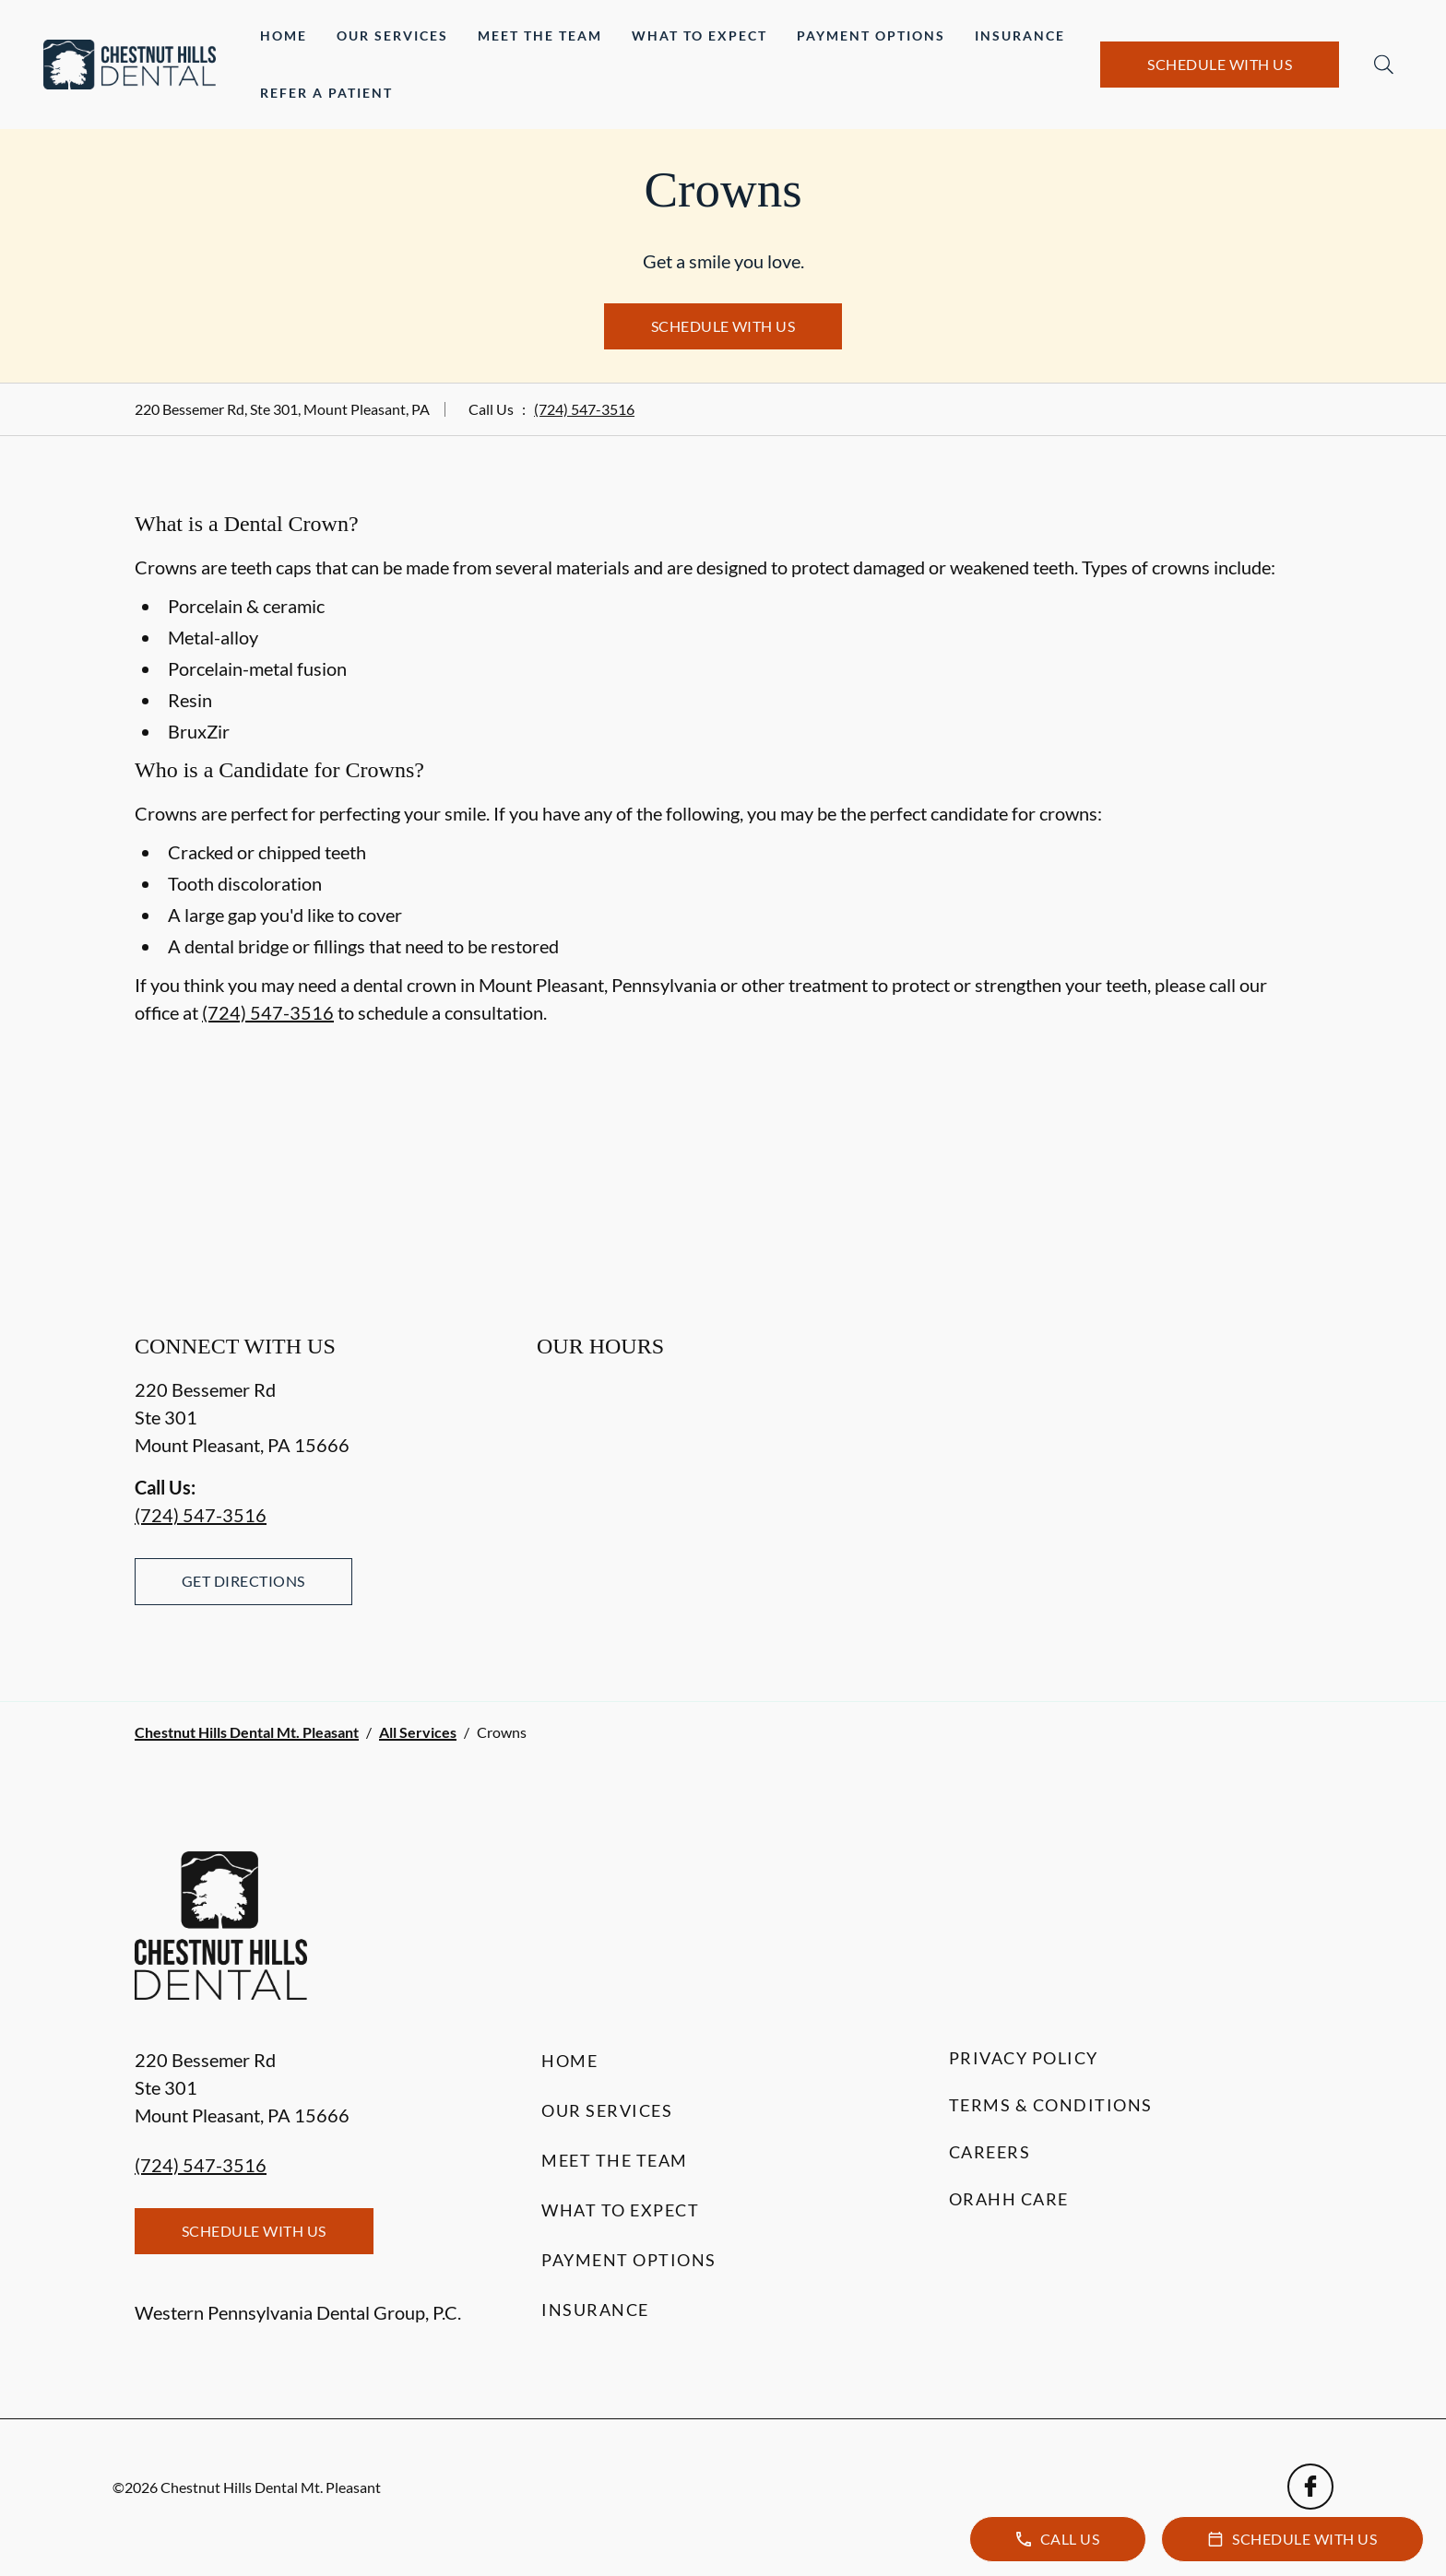 This screenshot has width=1446, height=2576. Describe the element at coordinates (1020, 35) in the screenshot. I see `Insurance` at that location.